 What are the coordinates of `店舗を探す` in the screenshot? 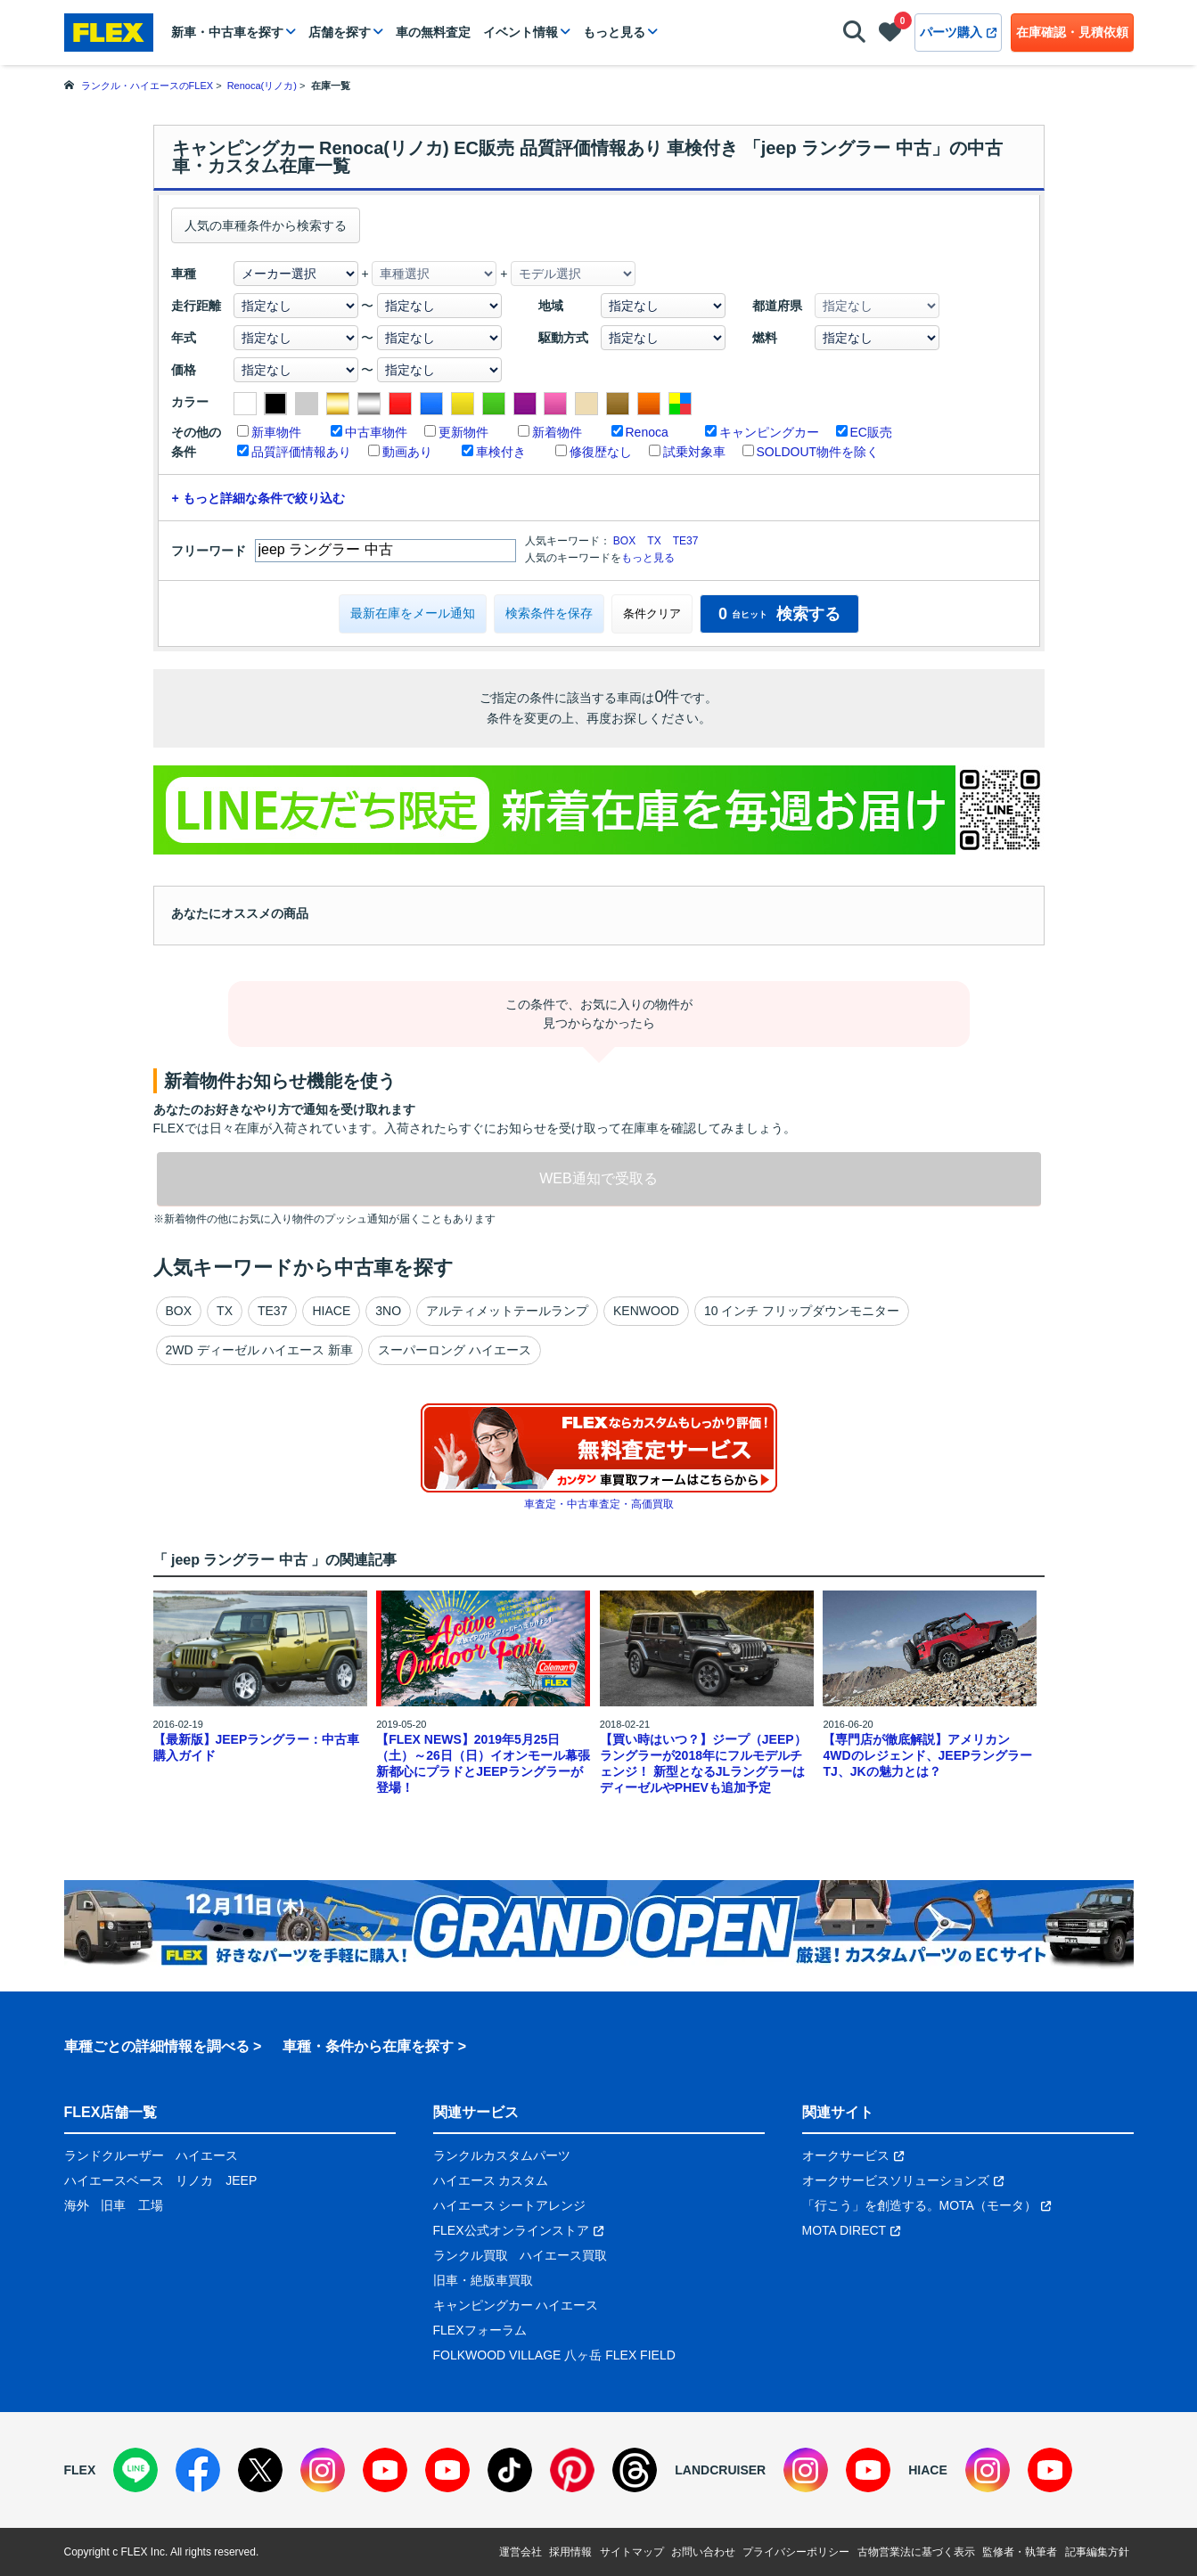 It's located at (339, 32).